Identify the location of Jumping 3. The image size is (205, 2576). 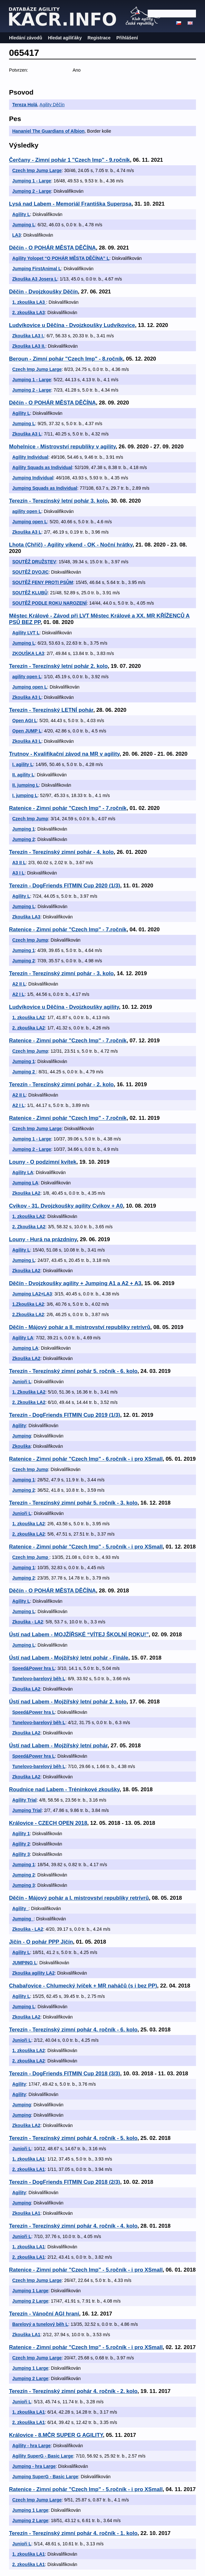
(23, 1885).